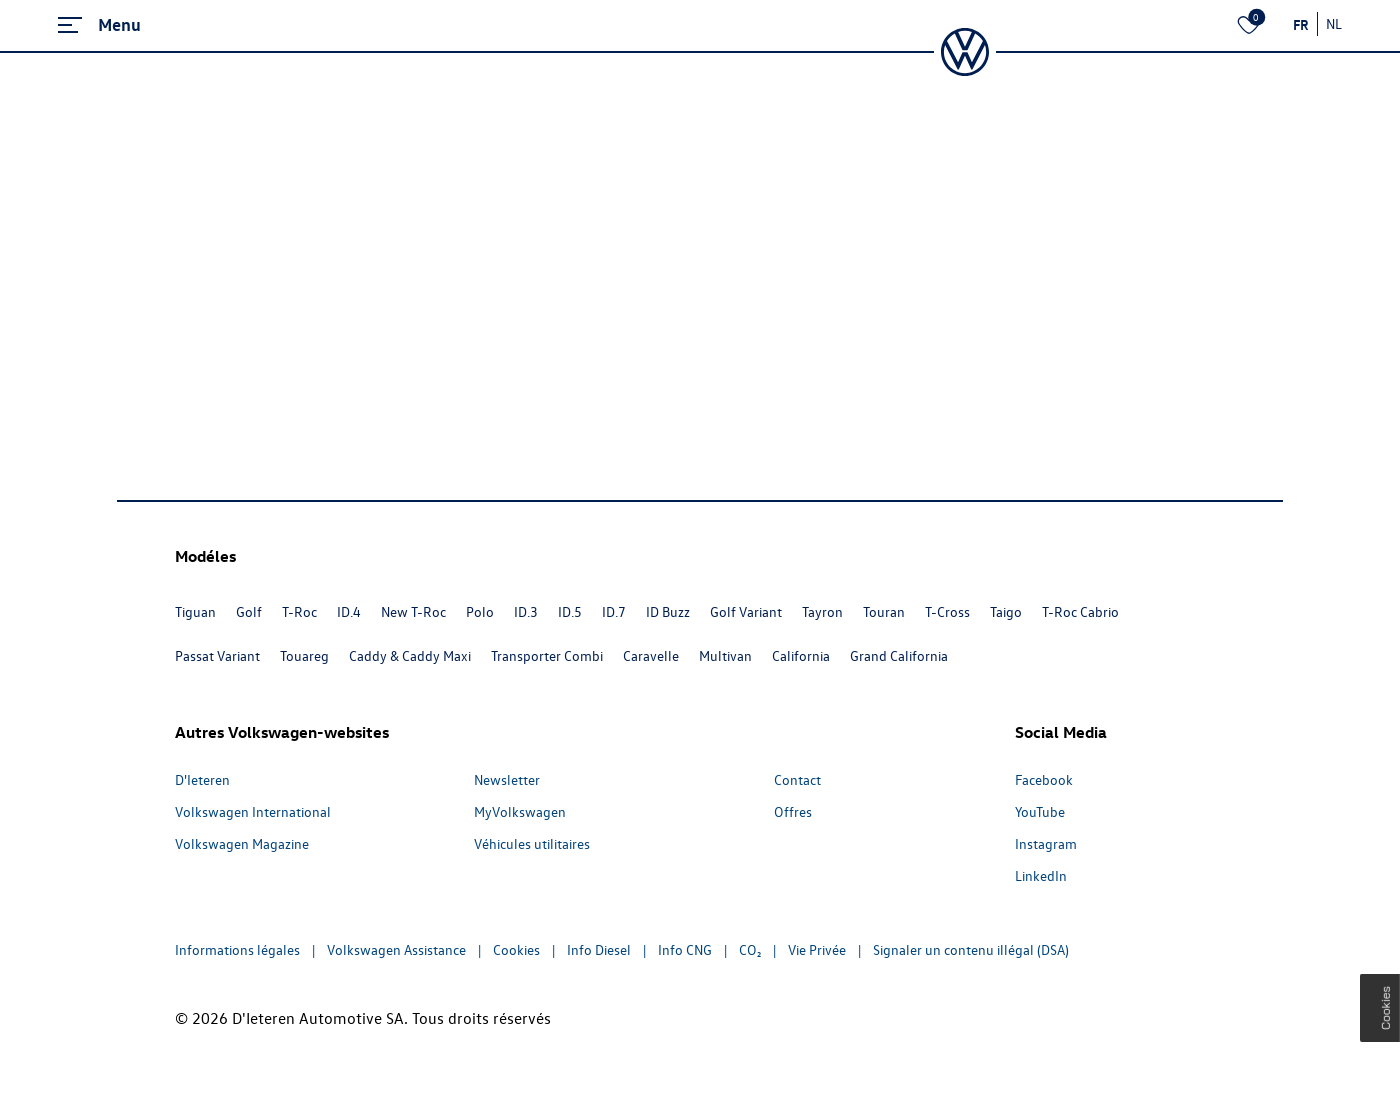  I want to click on Taigo, so click(1006, 611).